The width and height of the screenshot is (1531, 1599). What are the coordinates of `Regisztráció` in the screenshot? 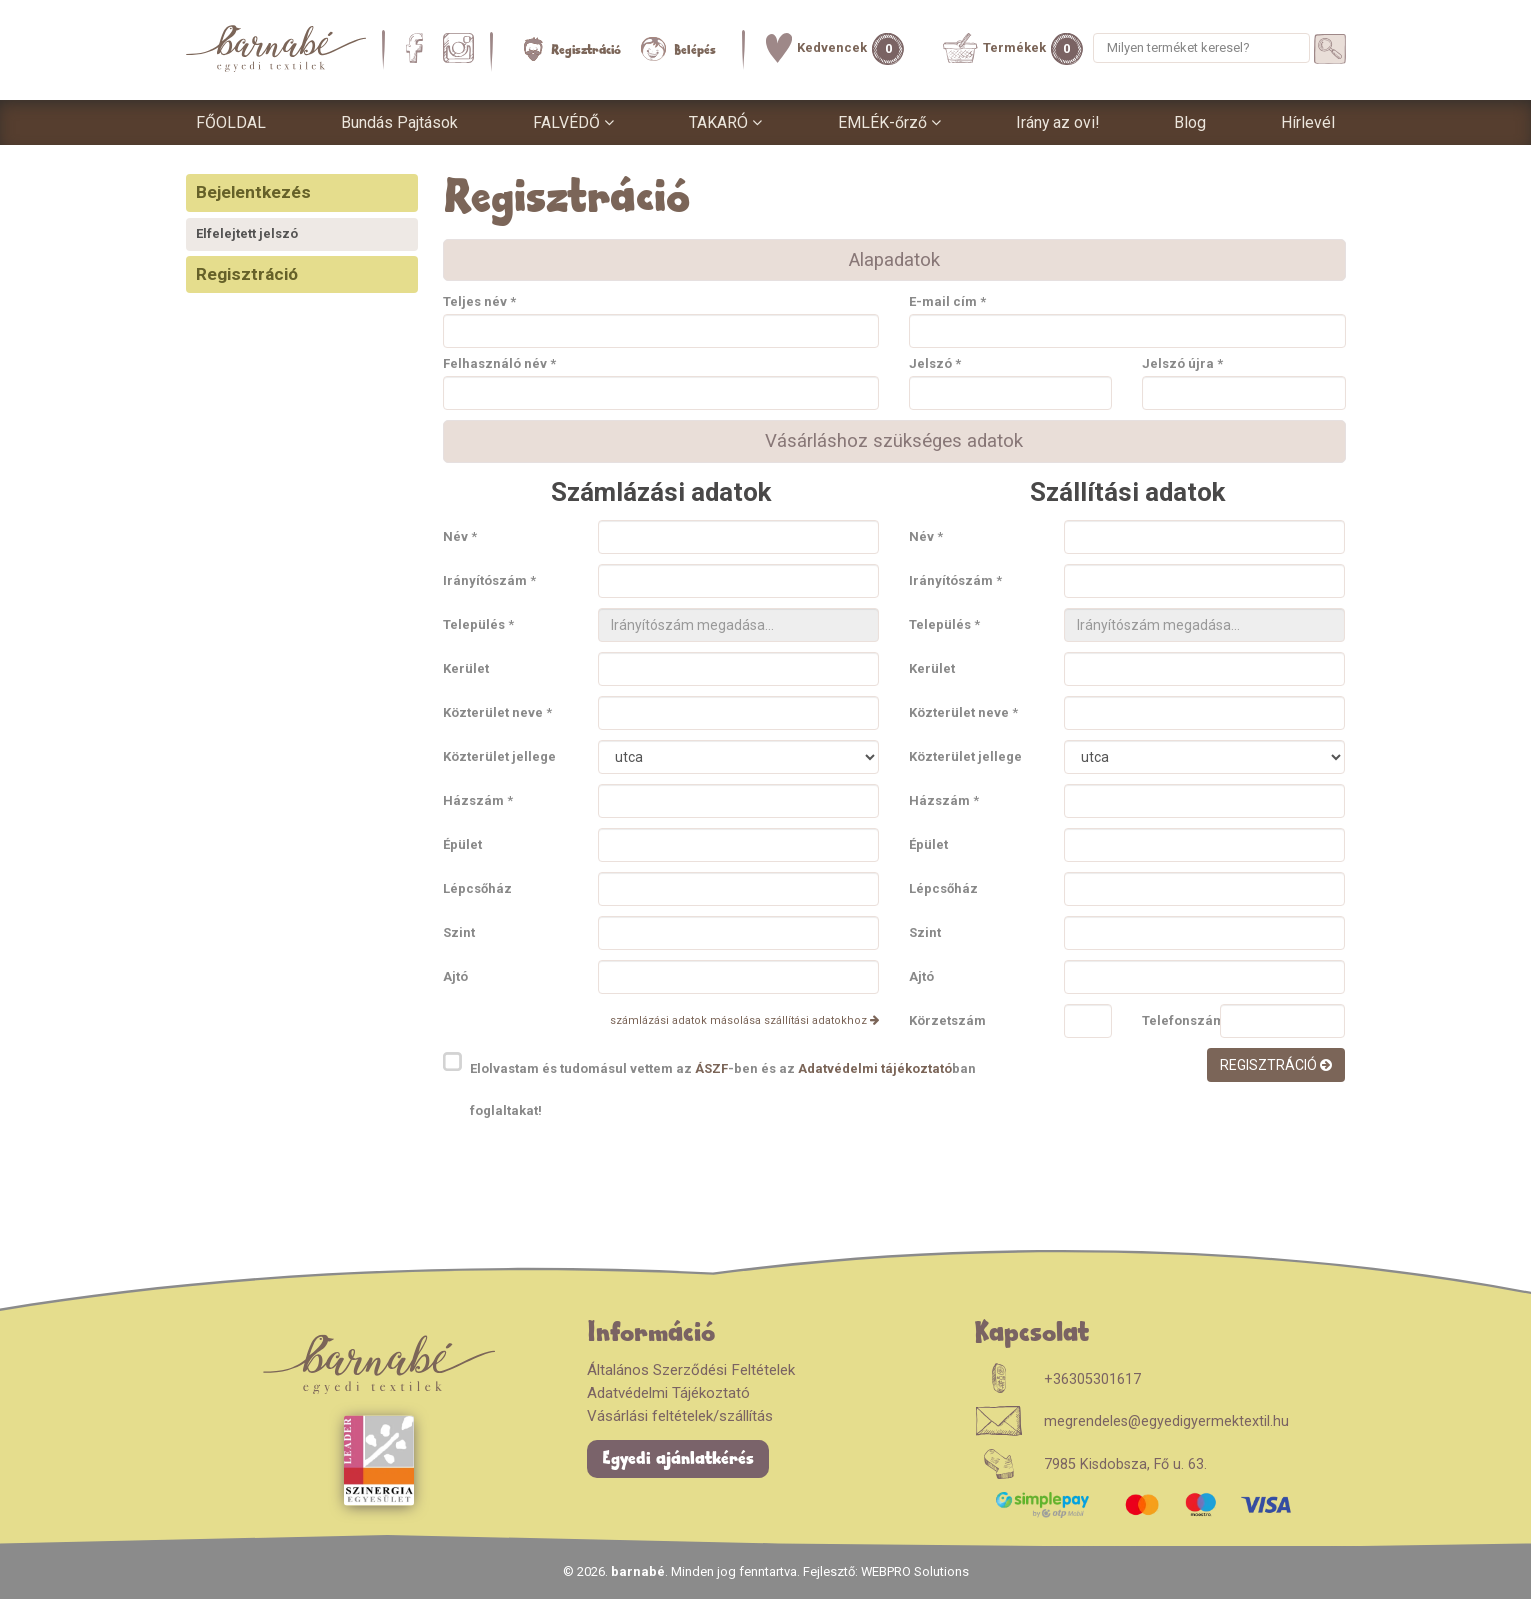 It's located at (572, 49).